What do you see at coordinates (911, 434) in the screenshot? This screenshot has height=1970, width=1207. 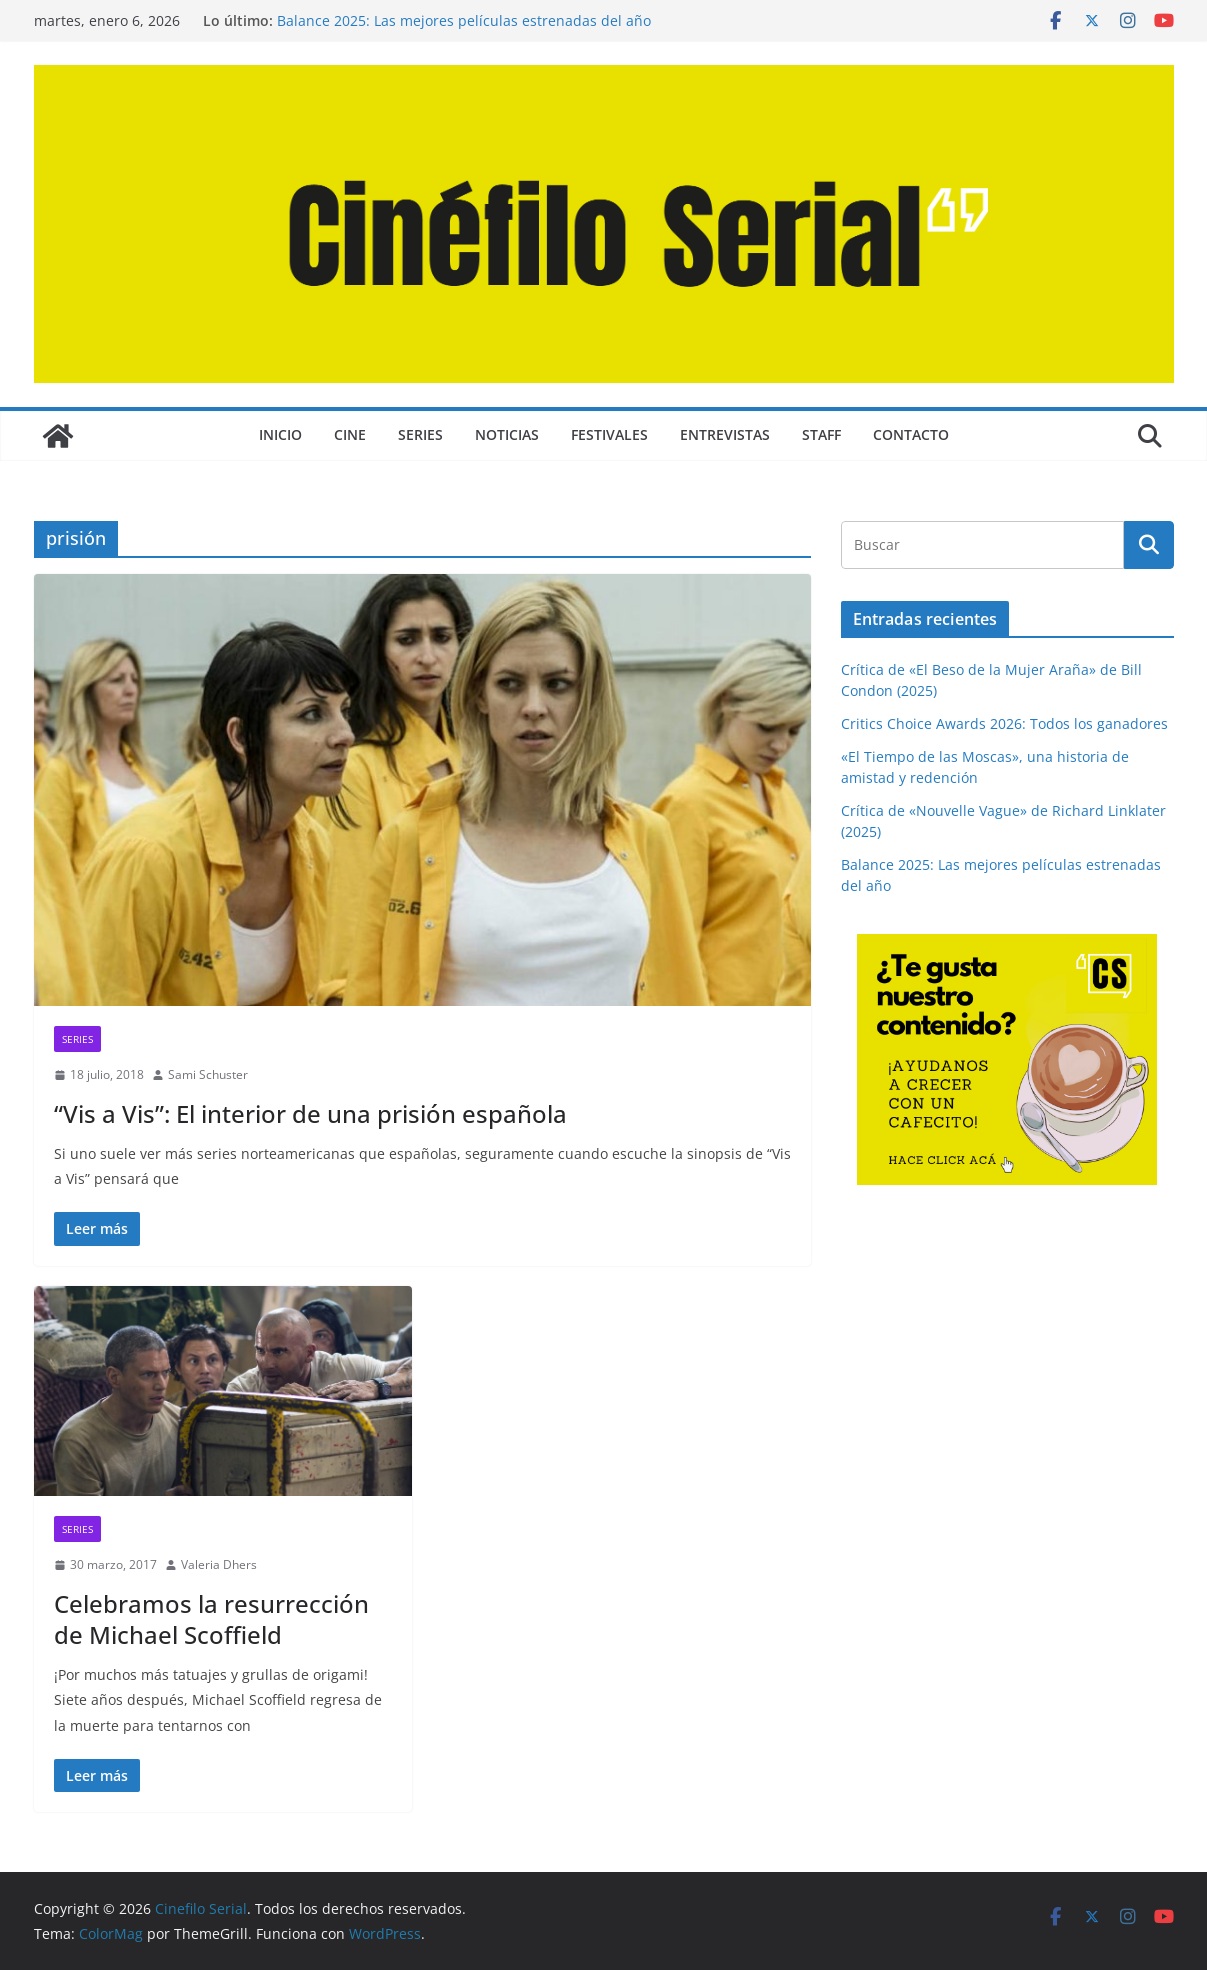 I see `CONTACTO` at bounding box center [911, 434].